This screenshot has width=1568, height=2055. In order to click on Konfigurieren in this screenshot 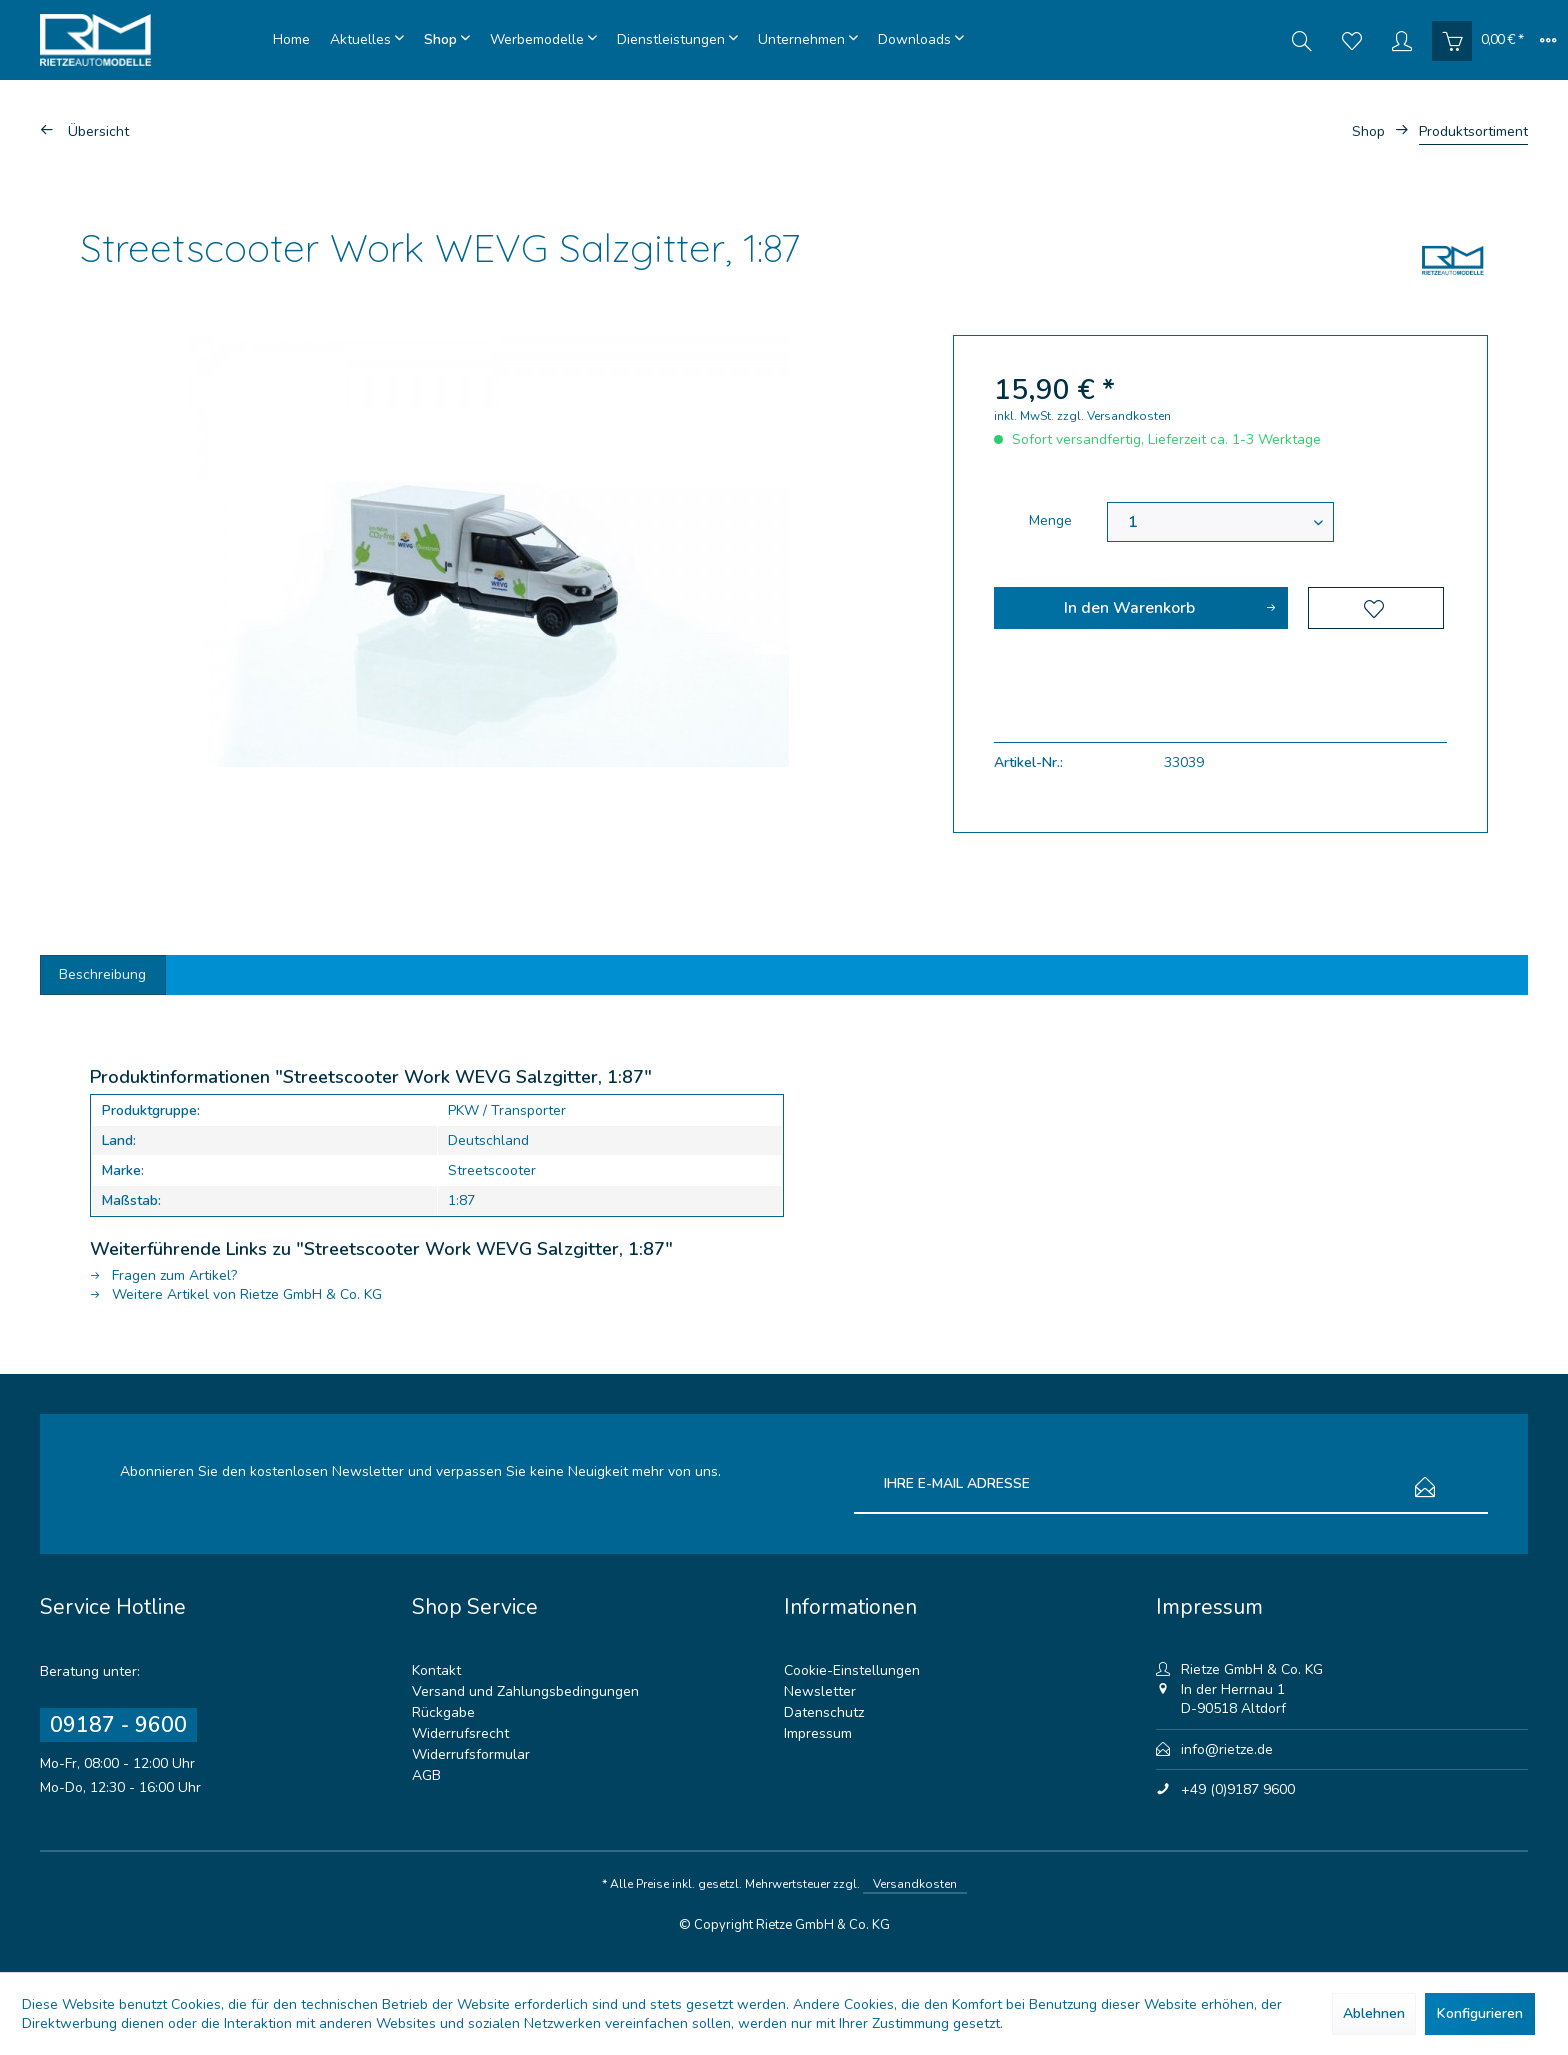, I will do `click(1480, 2013)`.